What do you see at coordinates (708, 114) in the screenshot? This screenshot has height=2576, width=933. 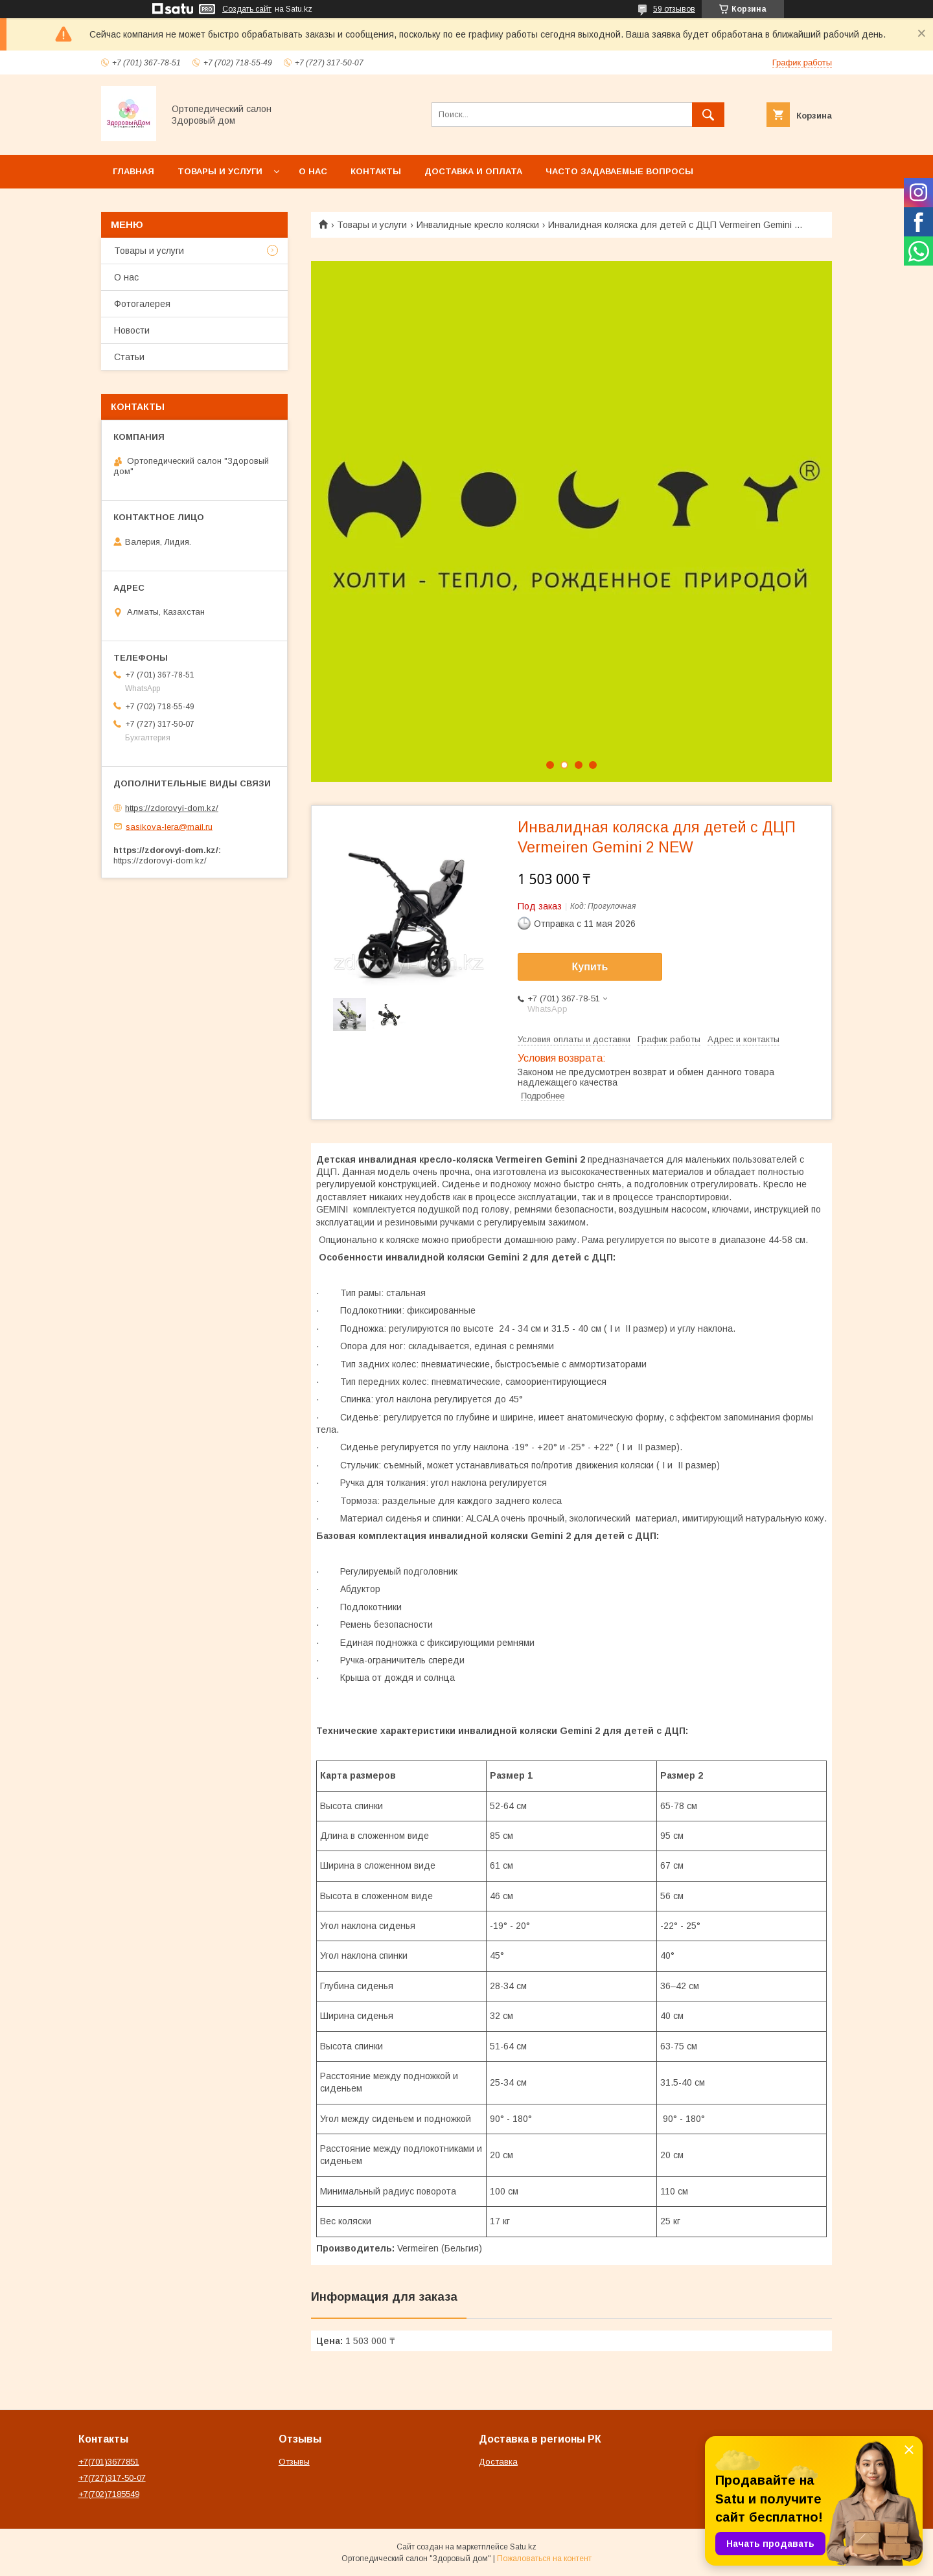 I see `[Искать]` at bounding box center [708, 114].